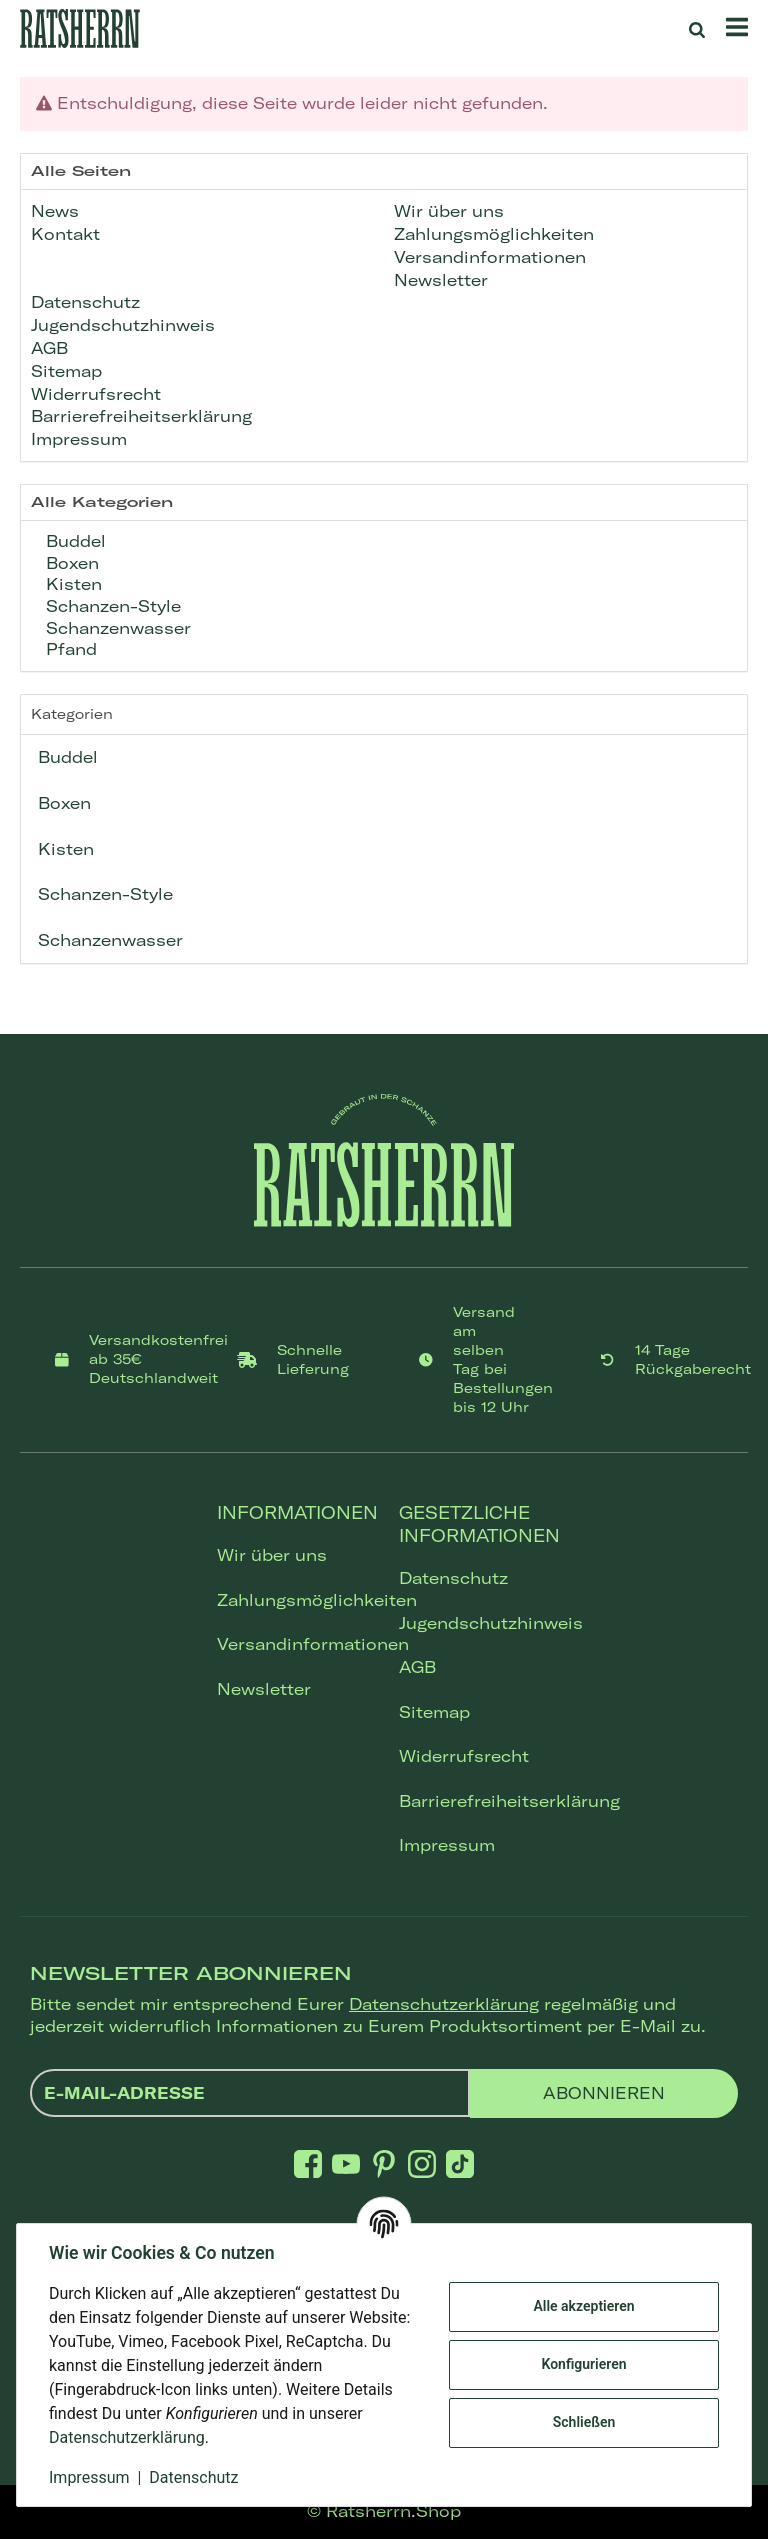 The width and height of the screenshot is (768, 2539). I want to click on Alle akzeptieren, so click(583, 2306).